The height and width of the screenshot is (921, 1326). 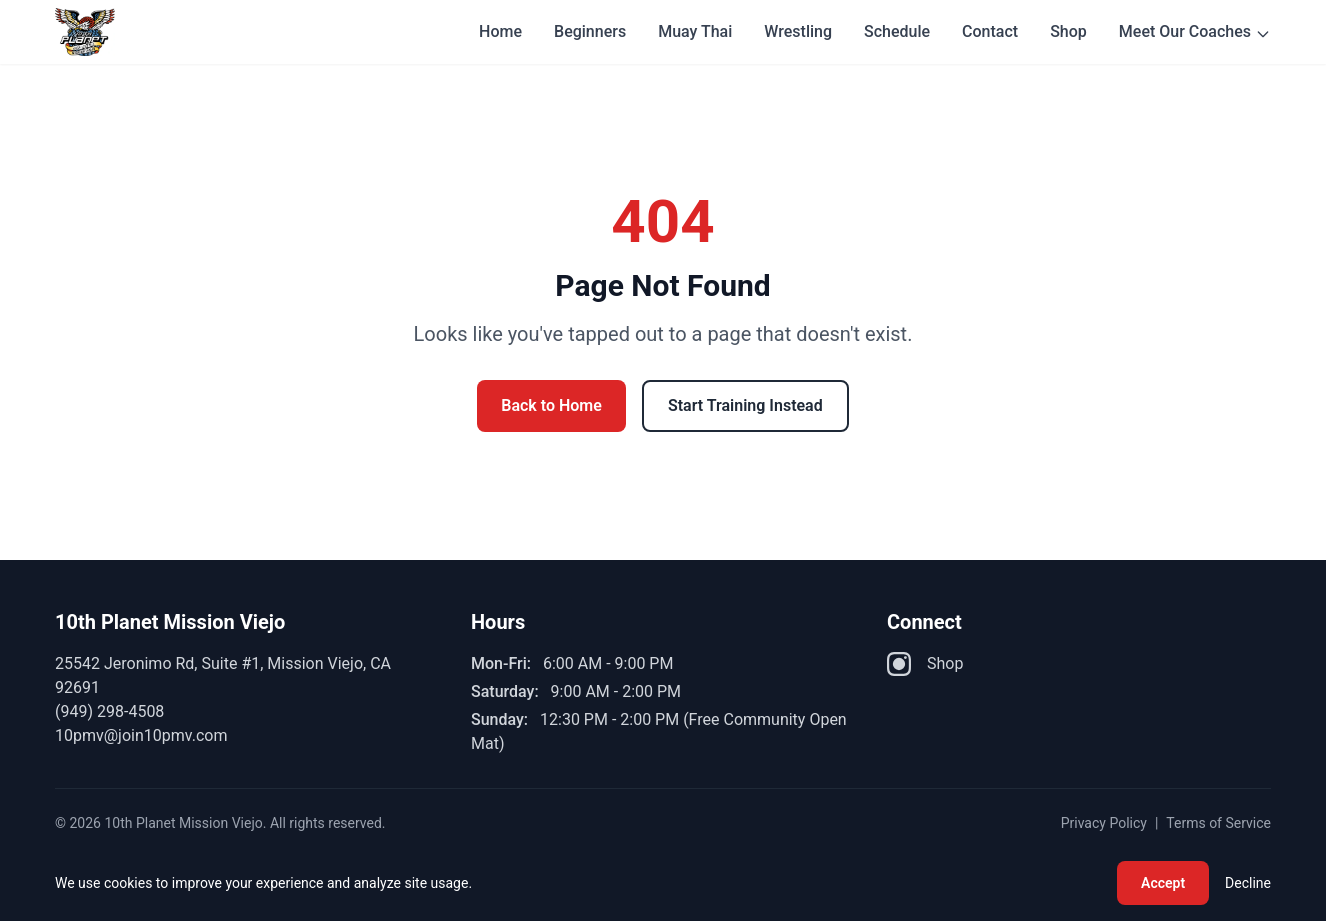 I want to click on Schedule, so click(x=897, y=31).